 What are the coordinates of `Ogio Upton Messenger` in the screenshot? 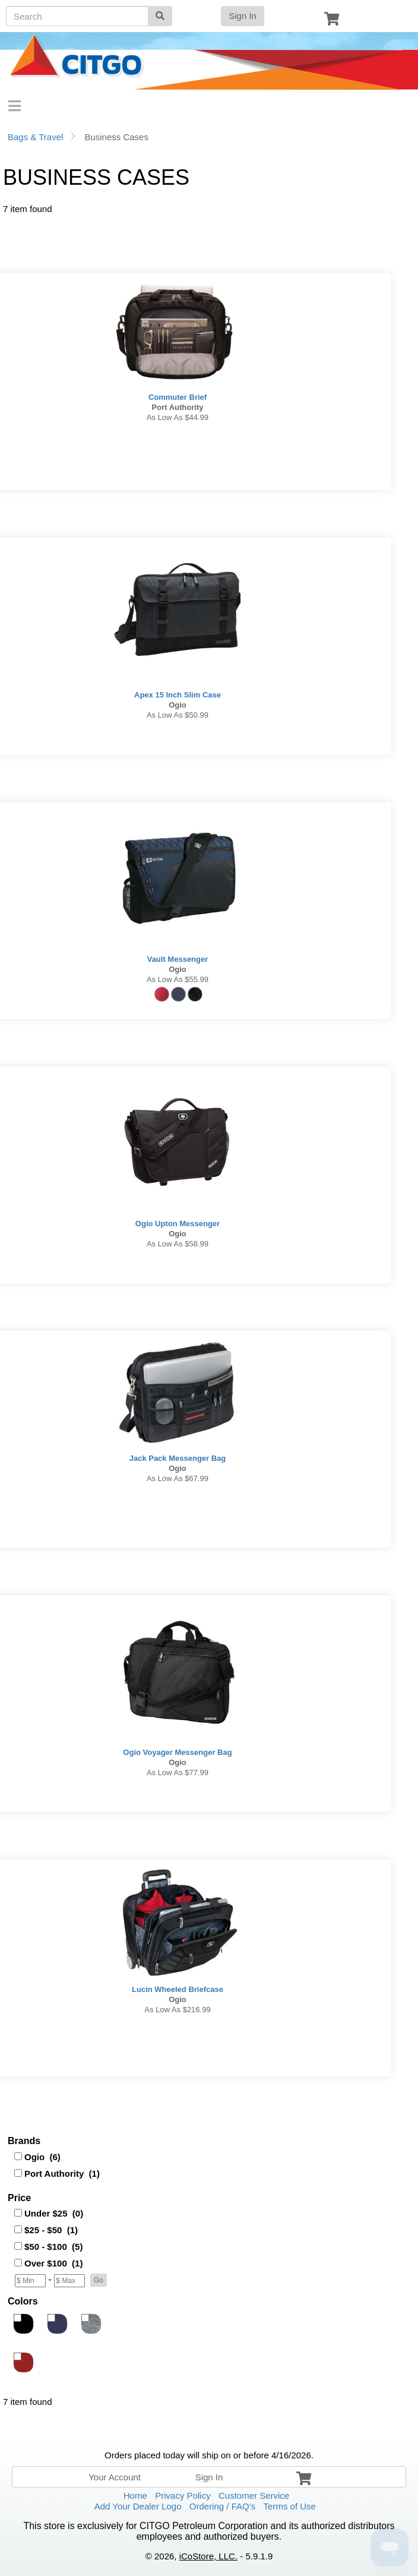 It's located at (177, 1223).